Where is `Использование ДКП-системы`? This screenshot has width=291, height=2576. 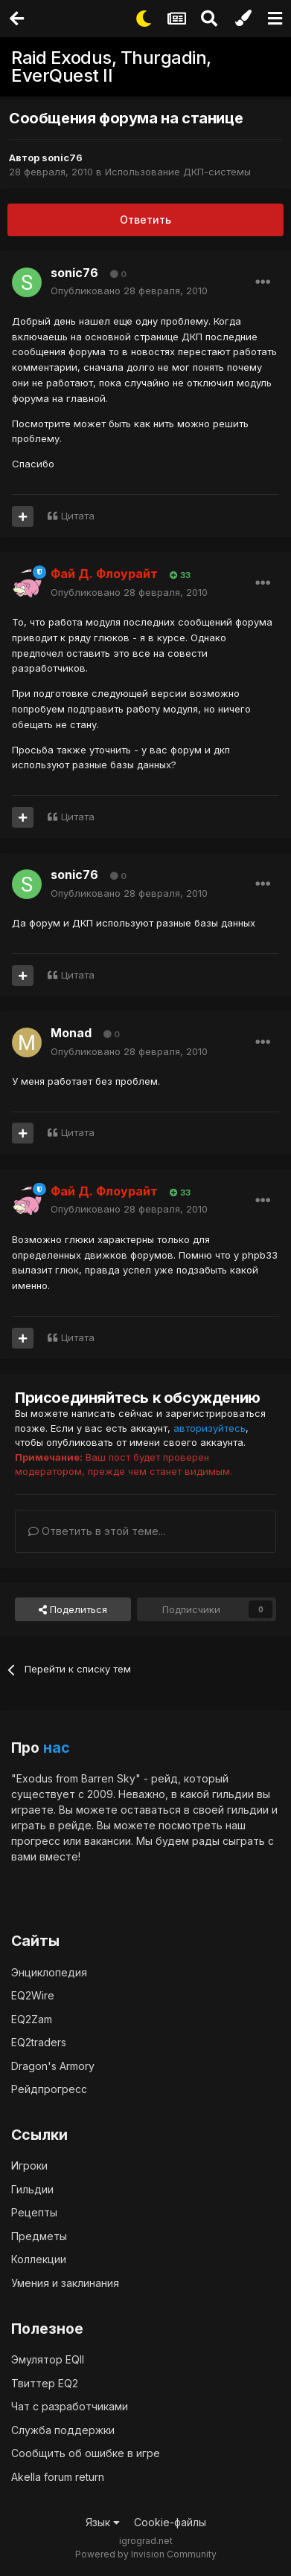
Использование ДКП-системы is located at coordinates (178, 172).